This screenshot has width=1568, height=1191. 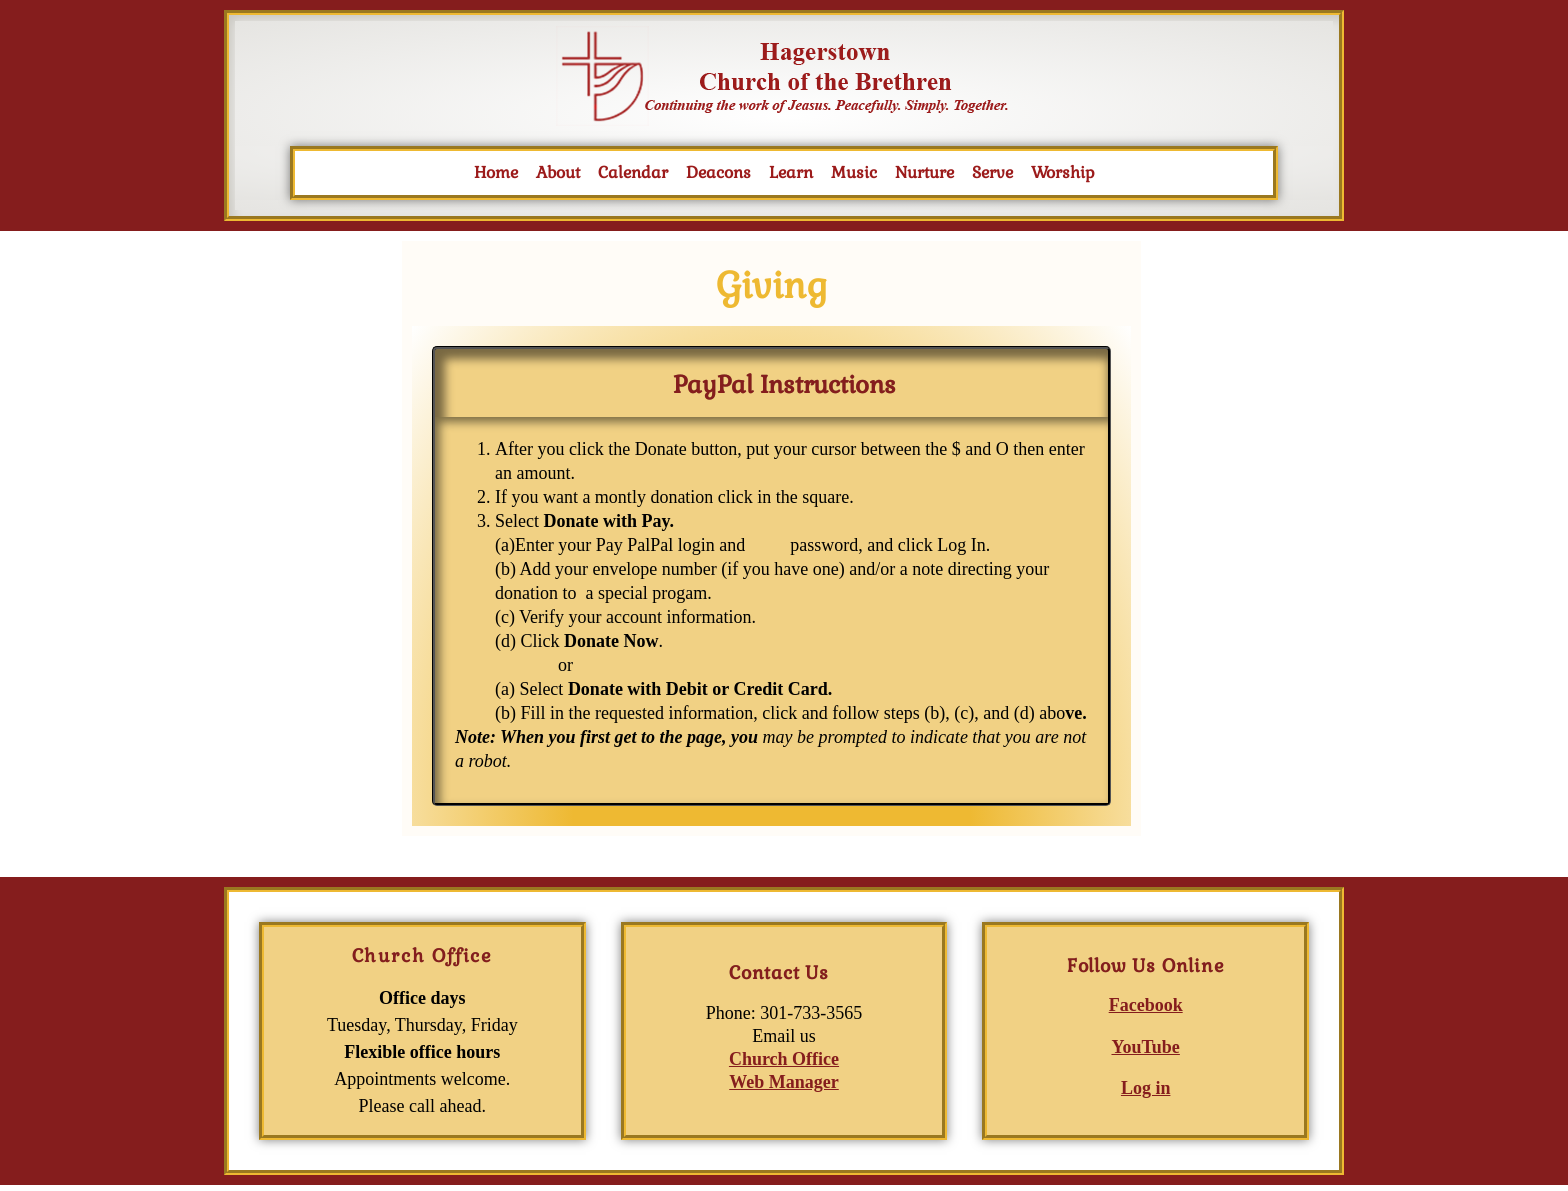 I want to click on YouTube, so click(x=1145, y=1047).